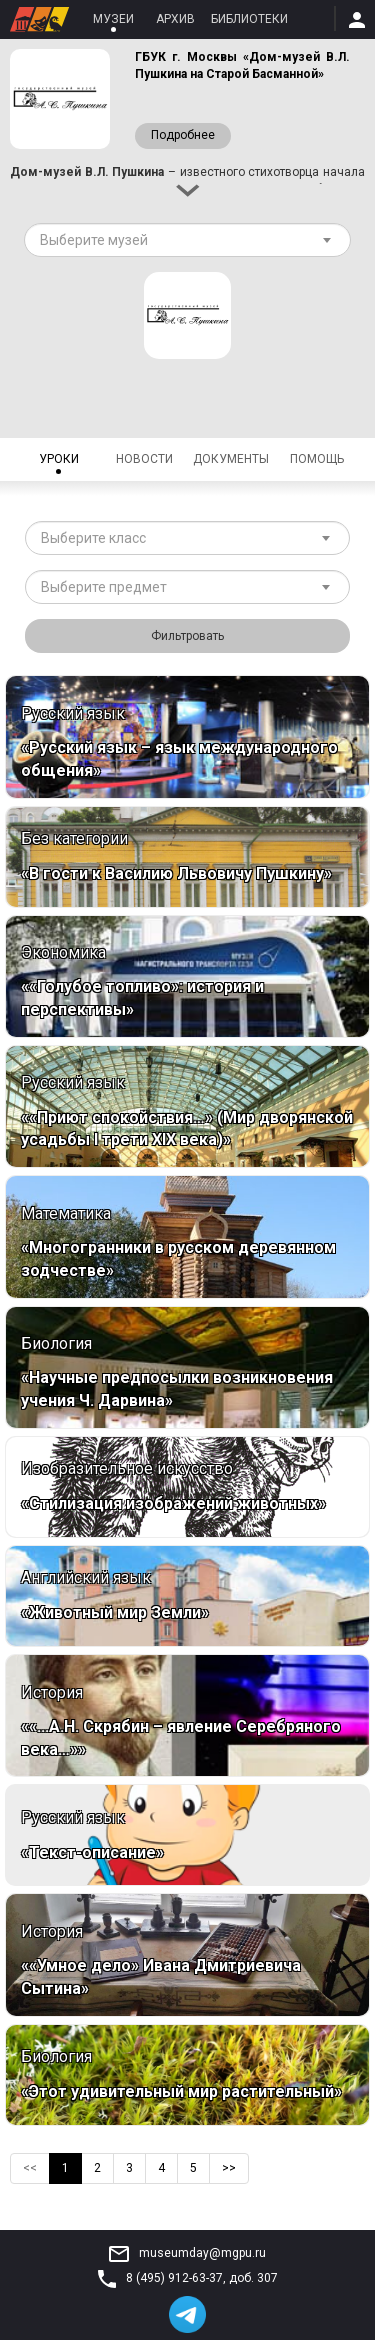  What do you see at coordinates (175, 19) in the screenshot?
I see `Архив` at bounding box center [175, 19].